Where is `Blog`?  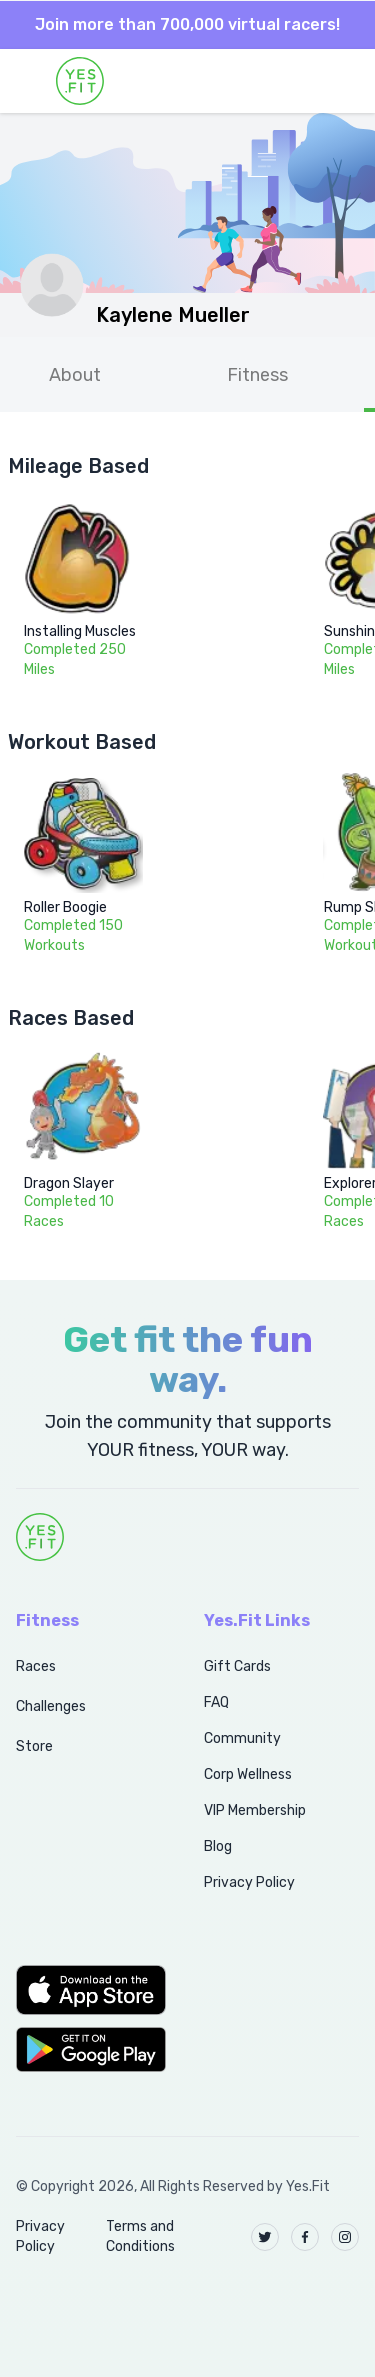 Blog is located at coordinates (218, 1846).